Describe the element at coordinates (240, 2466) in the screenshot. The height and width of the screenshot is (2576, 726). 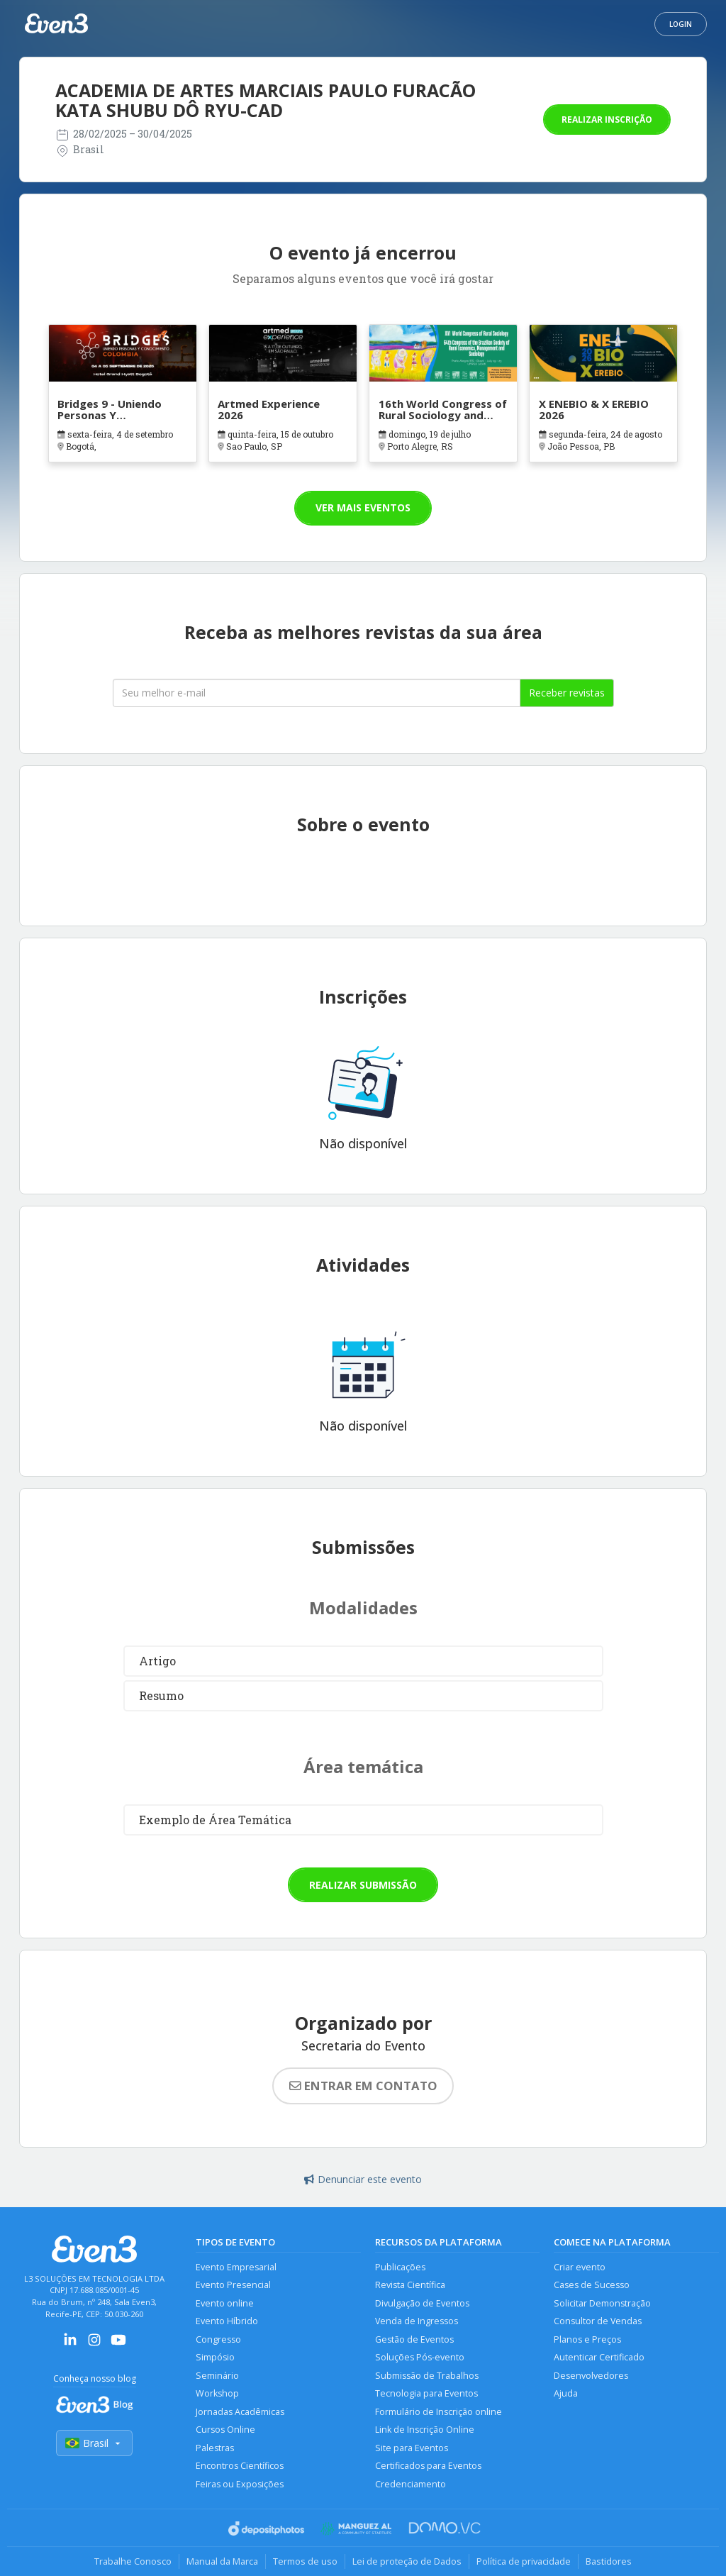
I see `Encontros Científicos` at that location.